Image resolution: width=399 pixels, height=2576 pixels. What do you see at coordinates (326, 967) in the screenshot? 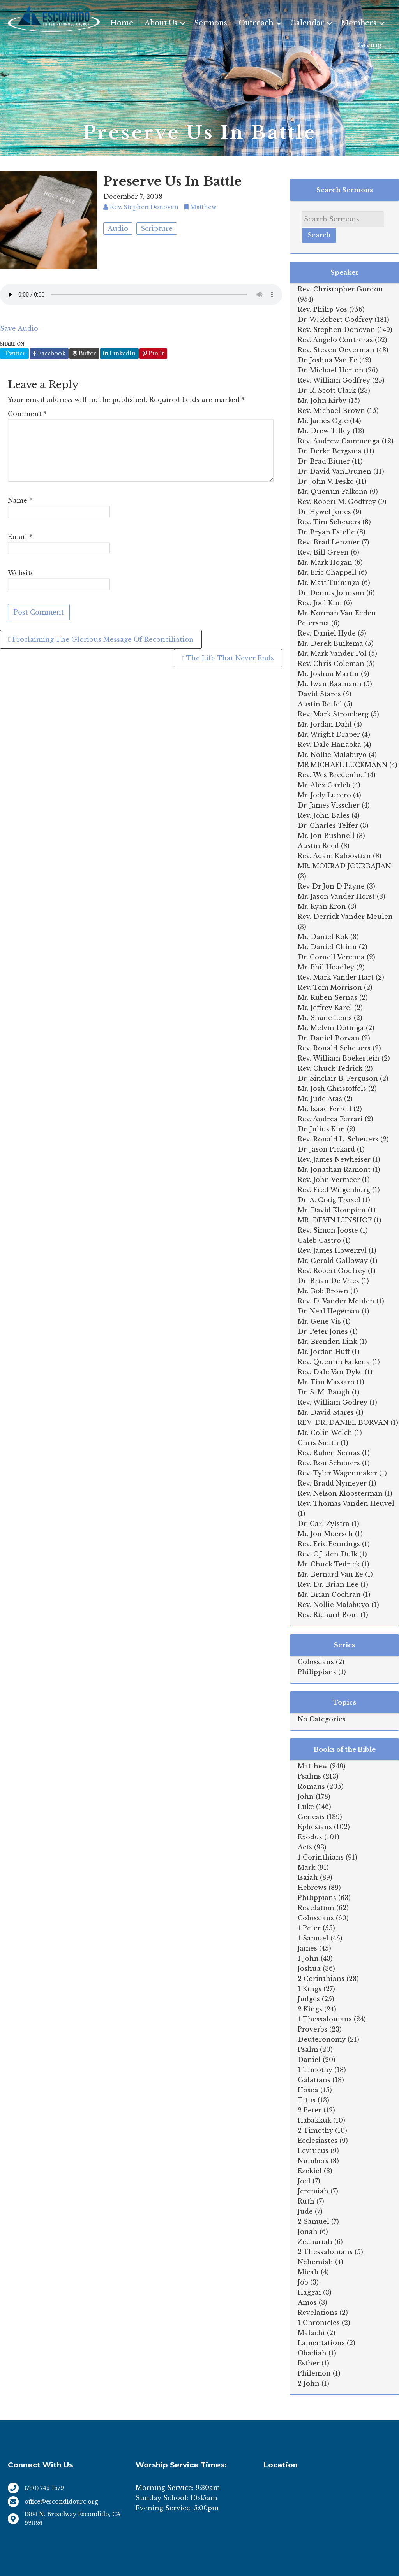
I see `Mr. Phil Hoadley` at bounding box center [326, 967].